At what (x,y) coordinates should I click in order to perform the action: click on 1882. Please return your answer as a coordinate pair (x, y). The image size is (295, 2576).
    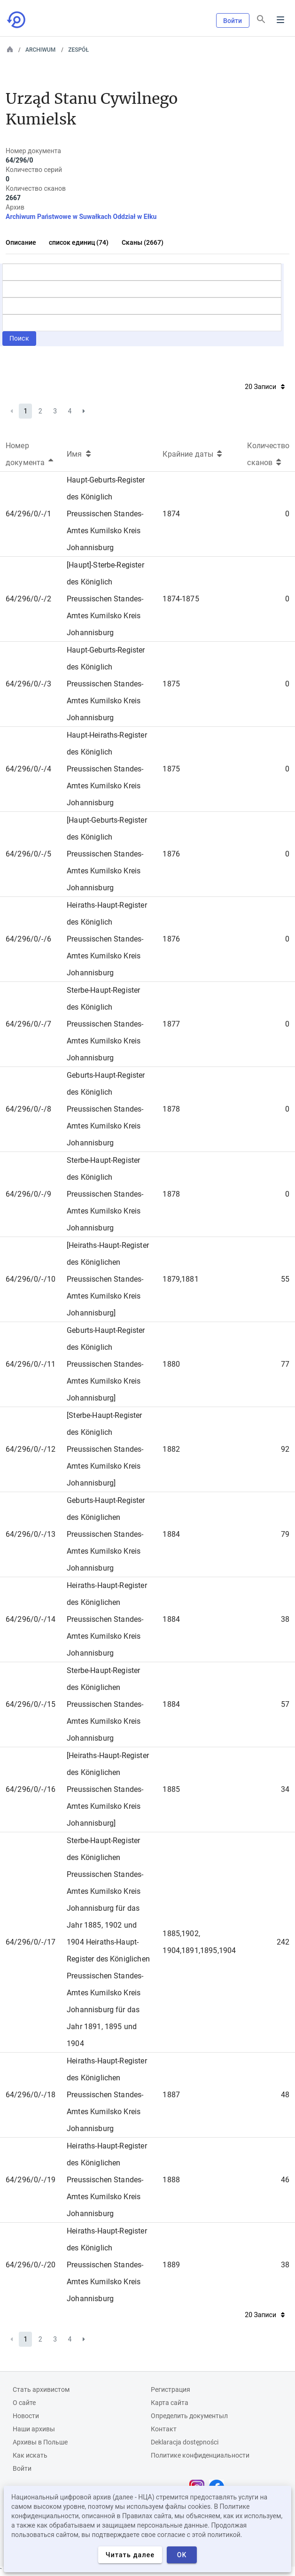
    Looking at the image, I should click on (171, 1449).